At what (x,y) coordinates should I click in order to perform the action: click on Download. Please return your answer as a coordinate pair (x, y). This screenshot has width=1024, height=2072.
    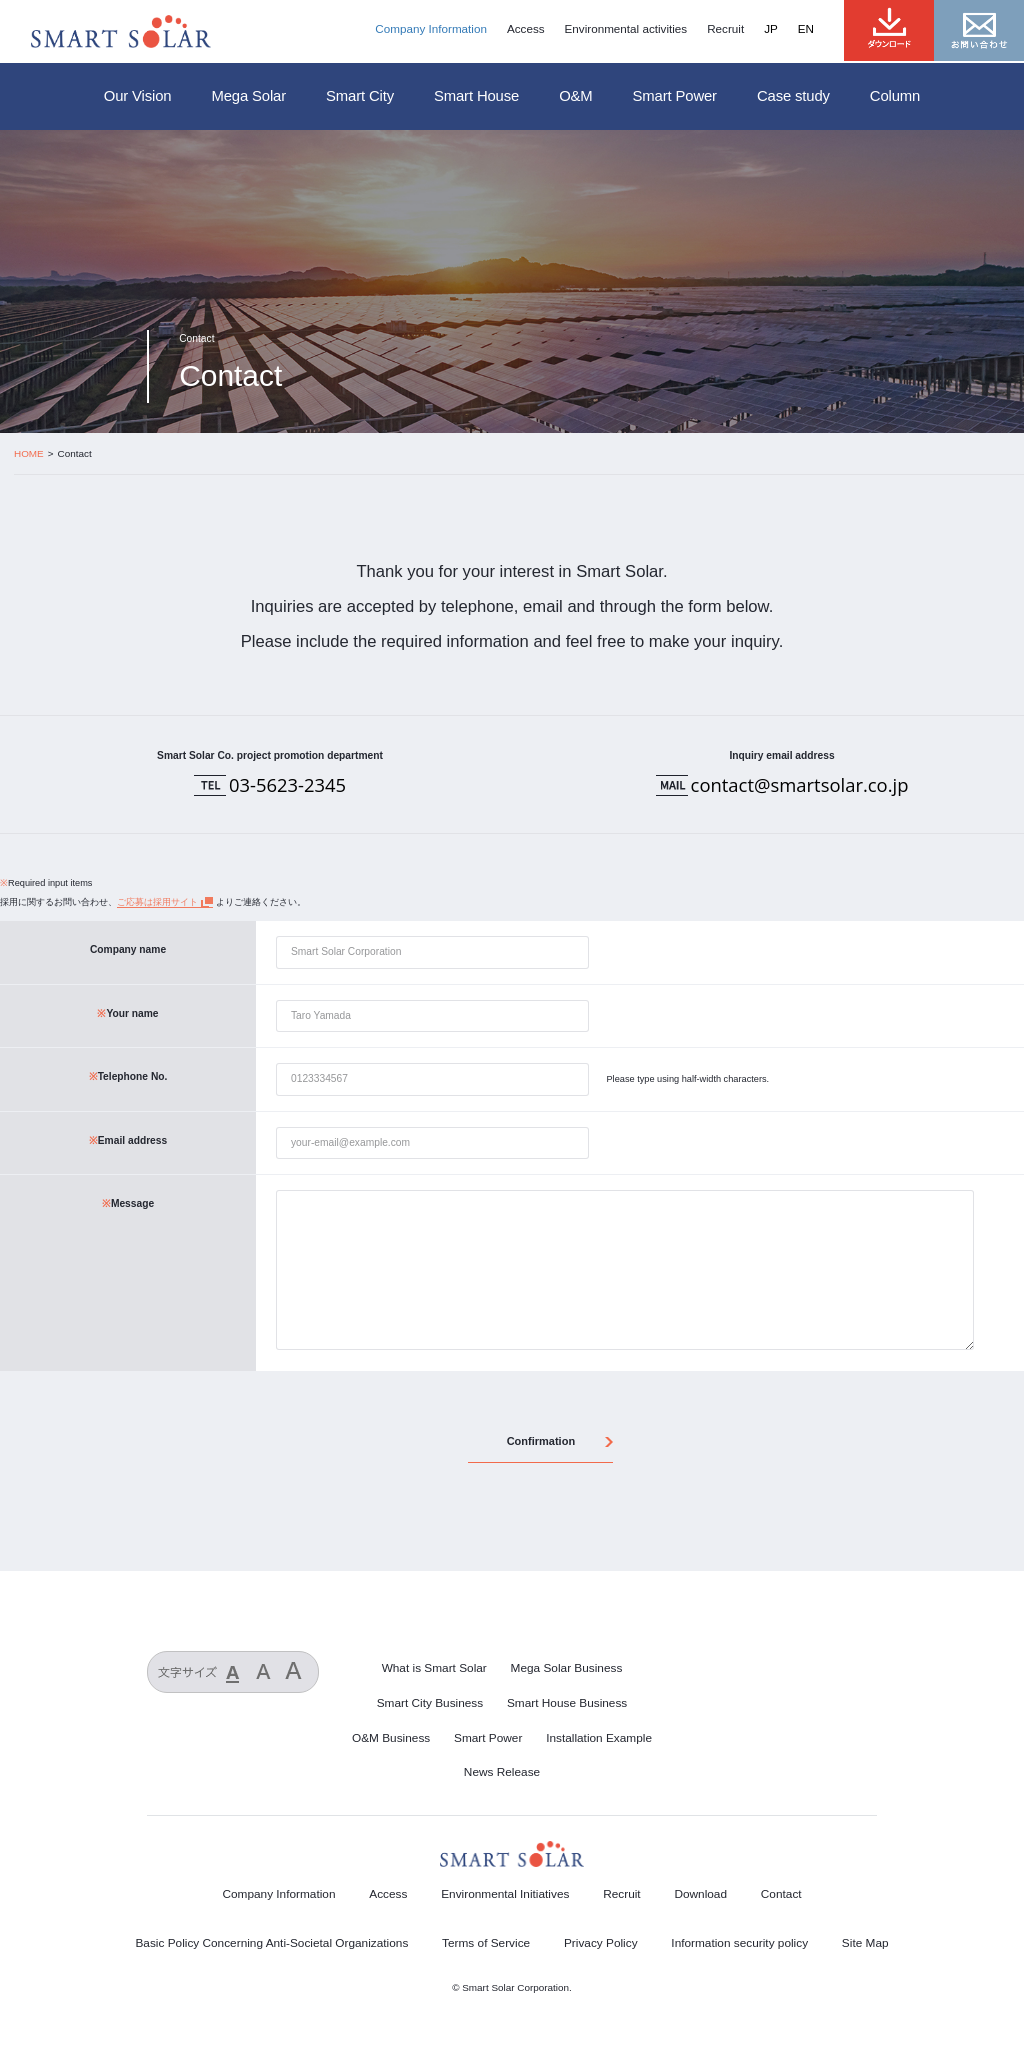
    Looking at the image, I should click on (700, 1894).